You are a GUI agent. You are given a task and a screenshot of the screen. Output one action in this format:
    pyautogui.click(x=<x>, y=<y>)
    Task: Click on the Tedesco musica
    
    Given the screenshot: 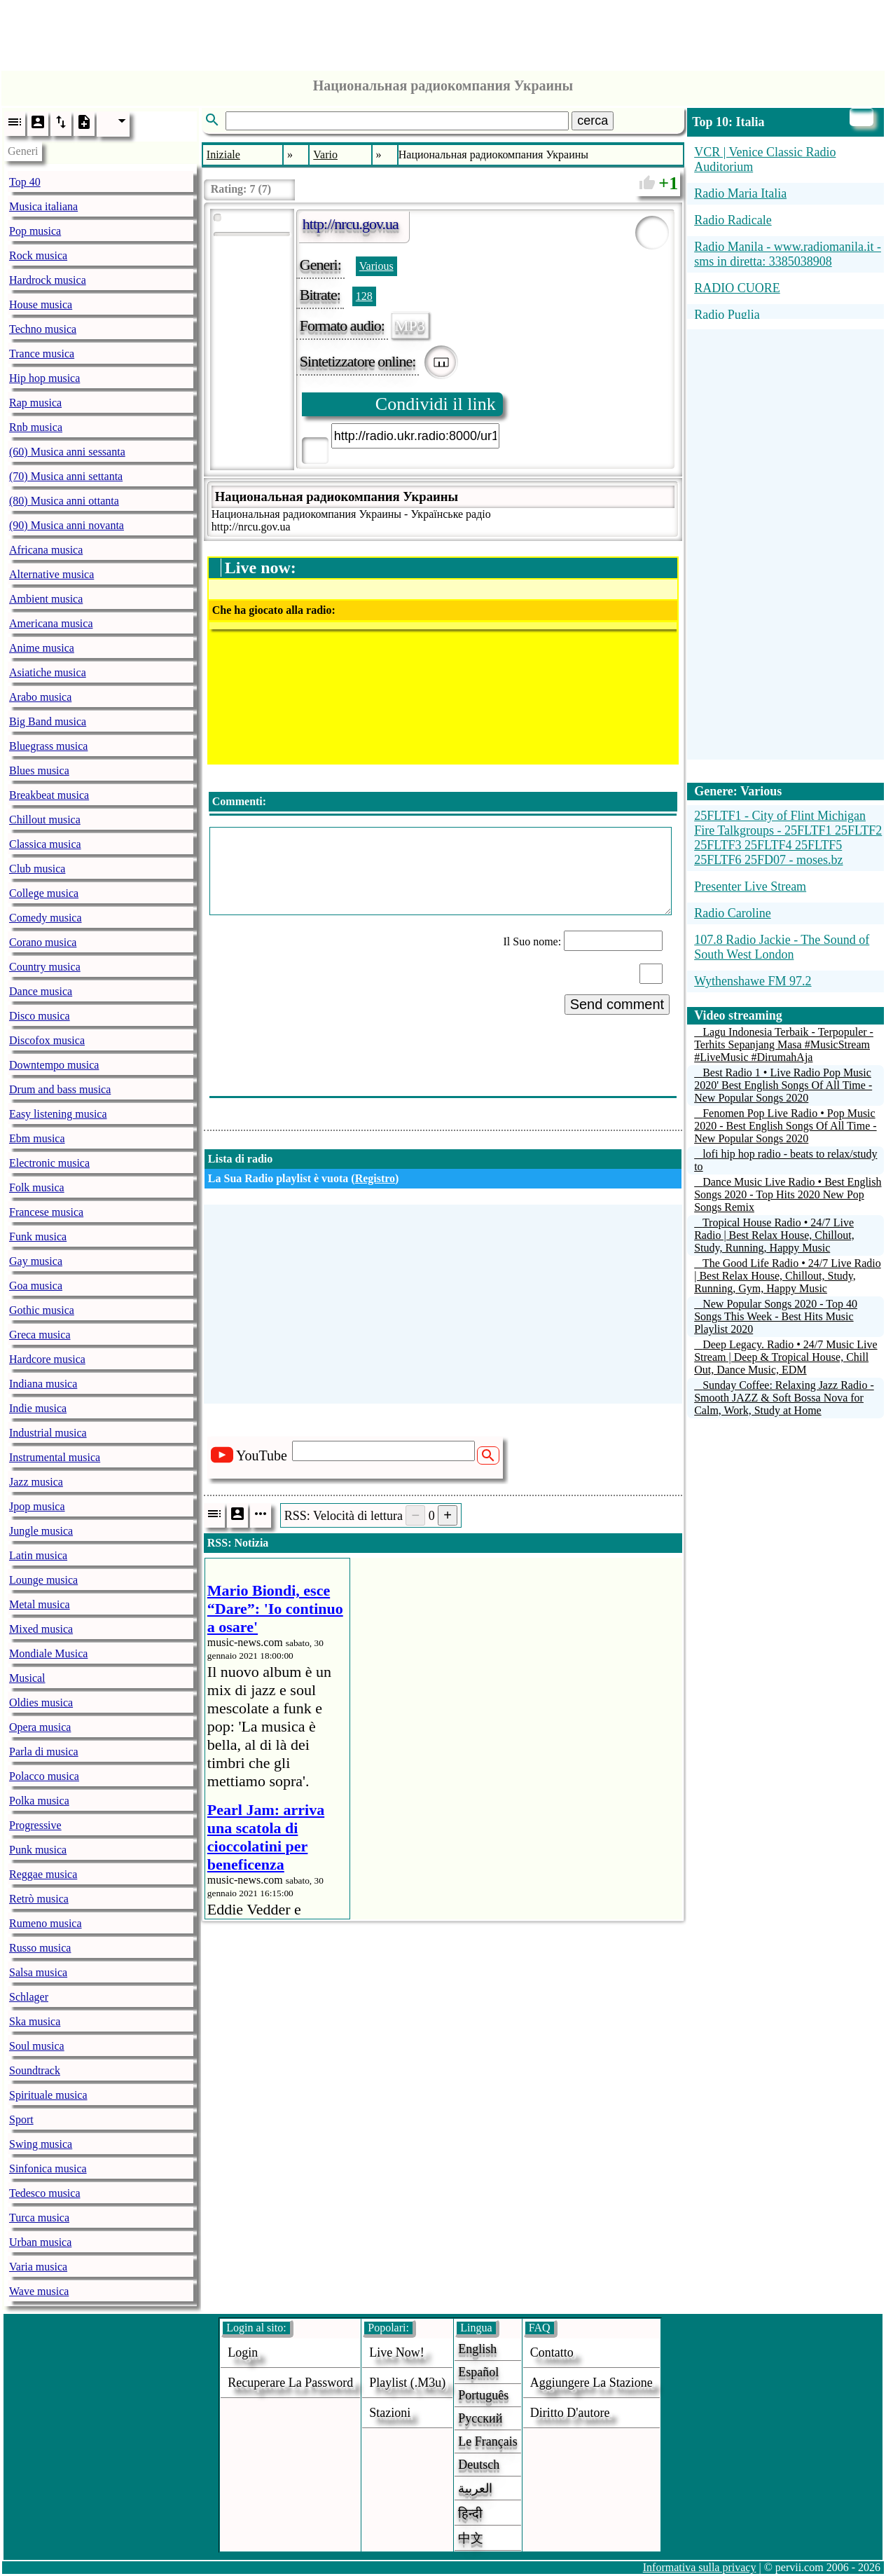 What is the action you would take?
    pyautogui.click(x=45, y=2193)
    